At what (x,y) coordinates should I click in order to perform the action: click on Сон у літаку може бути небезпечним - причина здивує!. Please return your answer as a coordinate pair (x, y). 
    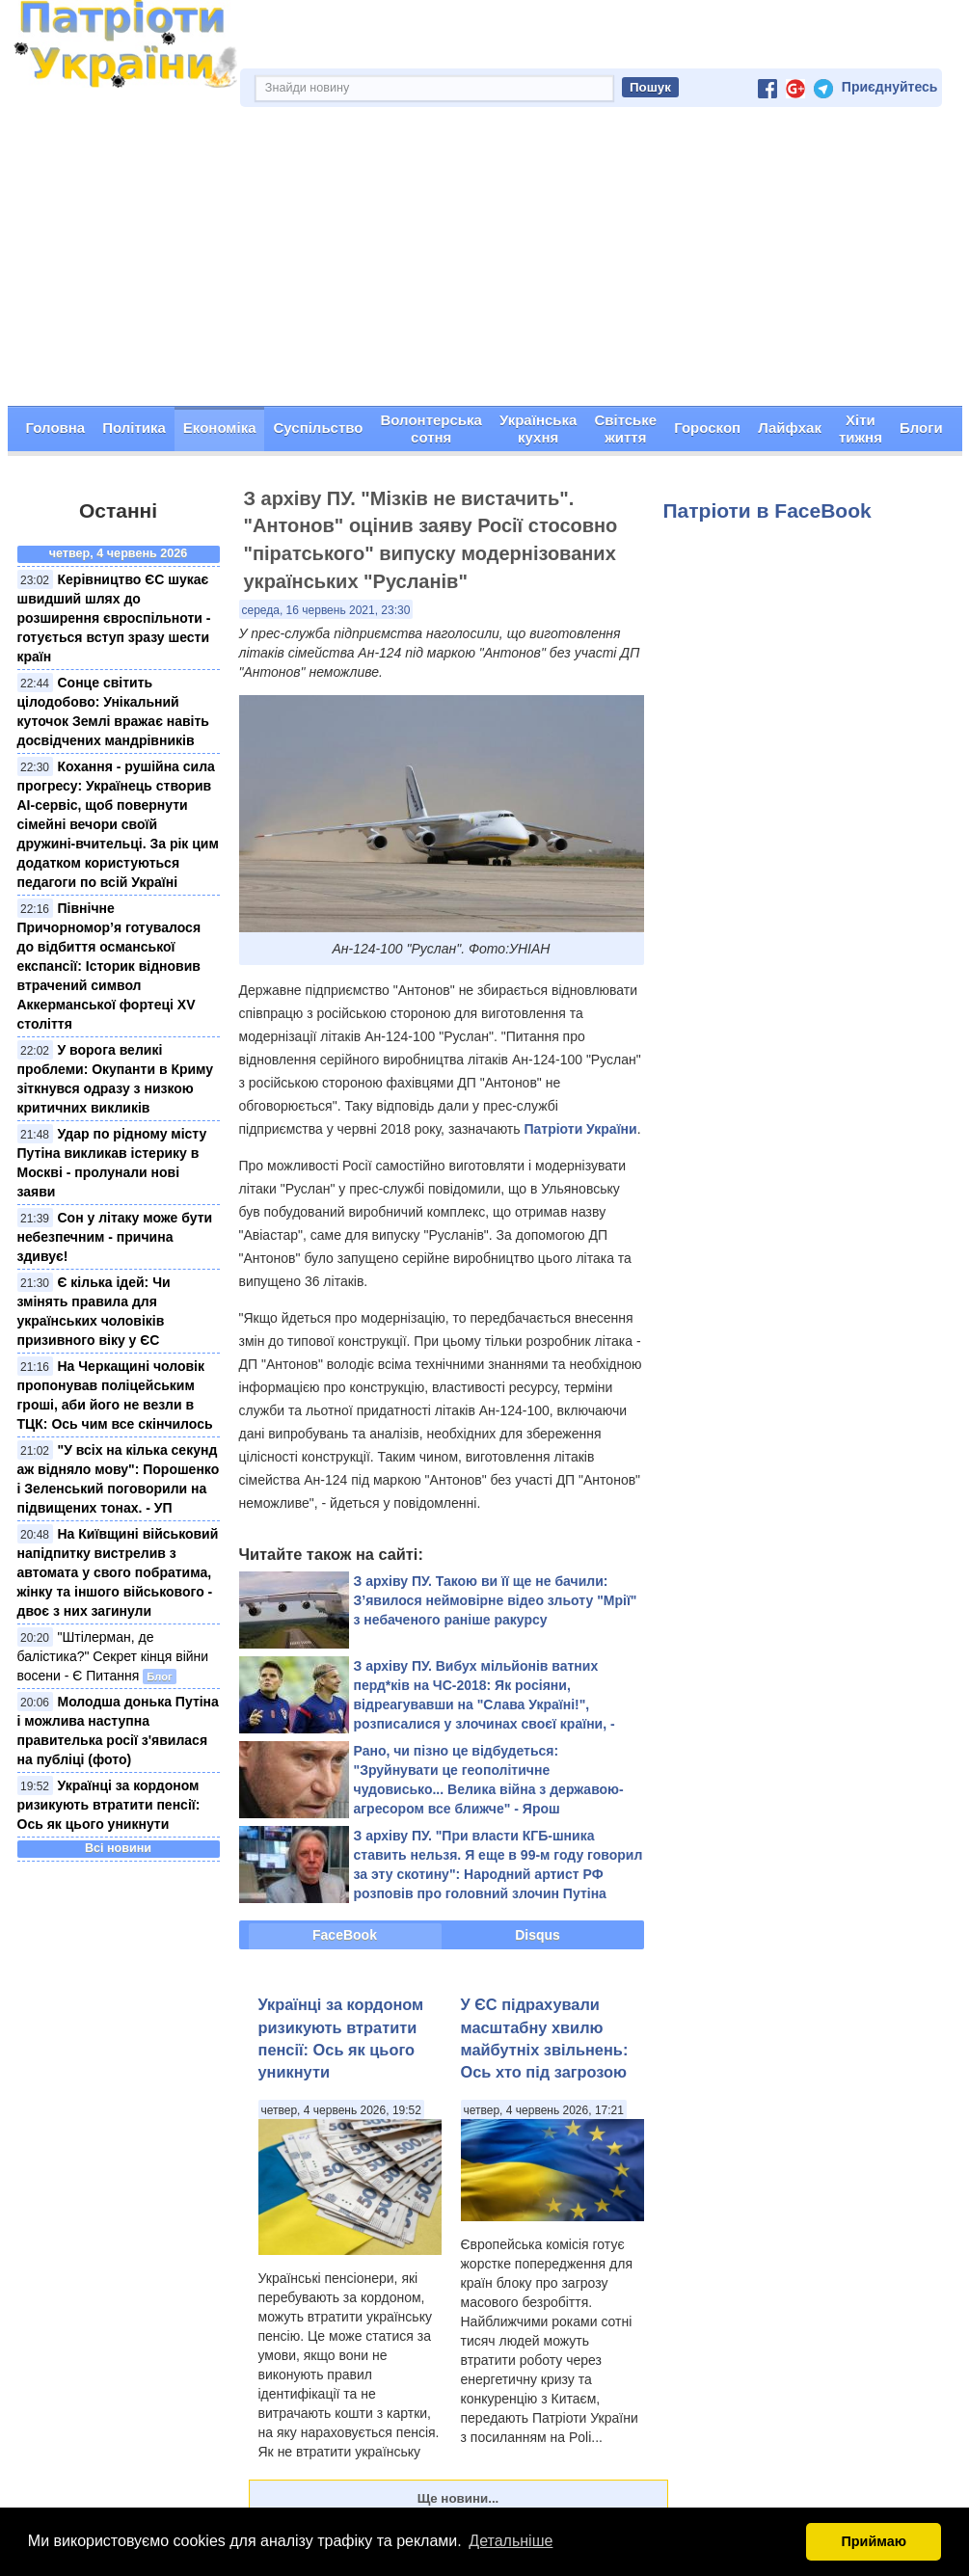
    Looking at the image, I should click on (115, 1237).